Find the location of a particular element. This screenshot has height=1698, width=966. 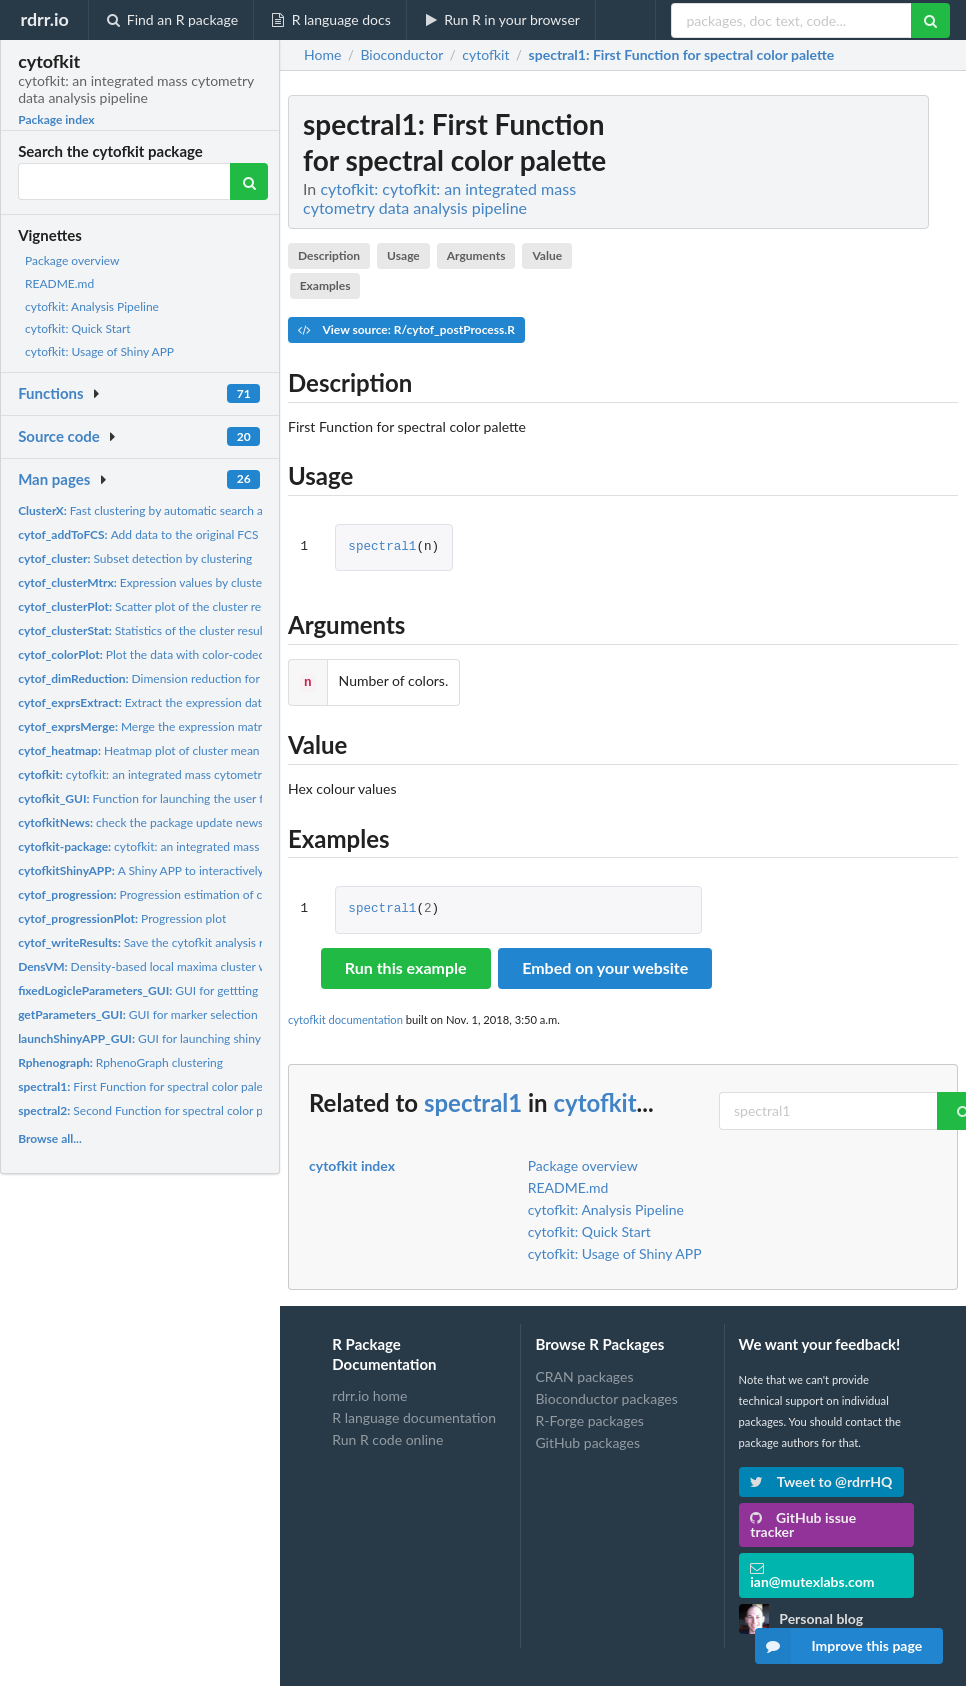

Subset detection by clustering is located at coordinates (135, 558).